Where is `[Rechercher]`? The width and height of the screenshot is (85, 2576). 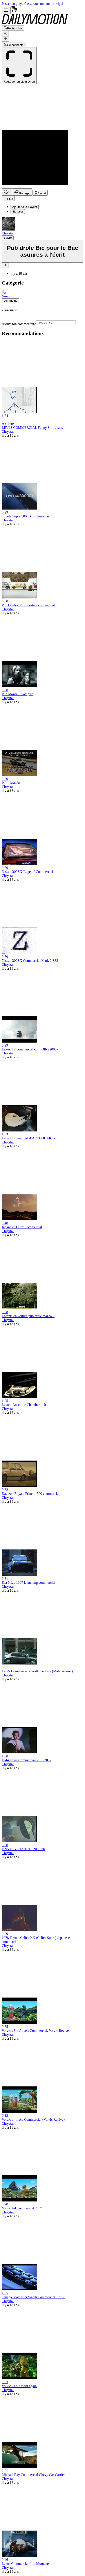 [Rechercher] is located at coordinates (5, 33).